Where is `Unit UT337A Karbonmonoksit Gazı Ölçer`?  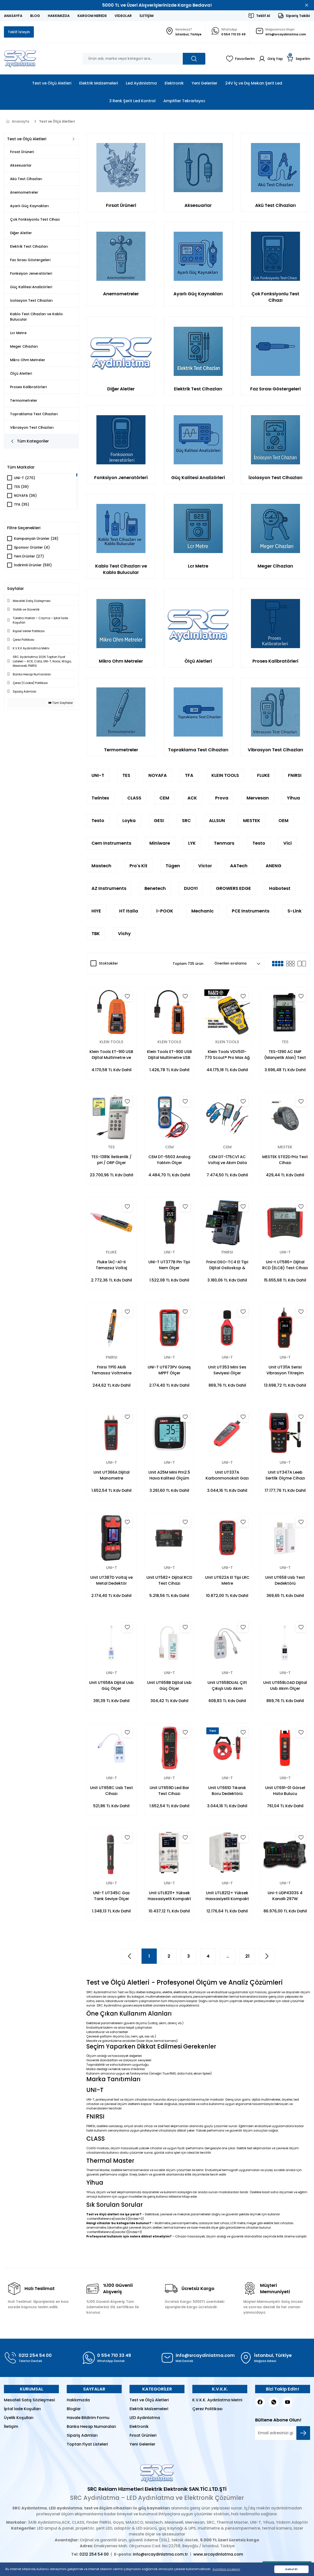 Unit UT337A Karbonmonoksit Gazı Ölçer is located at coordinates (227, 1475).